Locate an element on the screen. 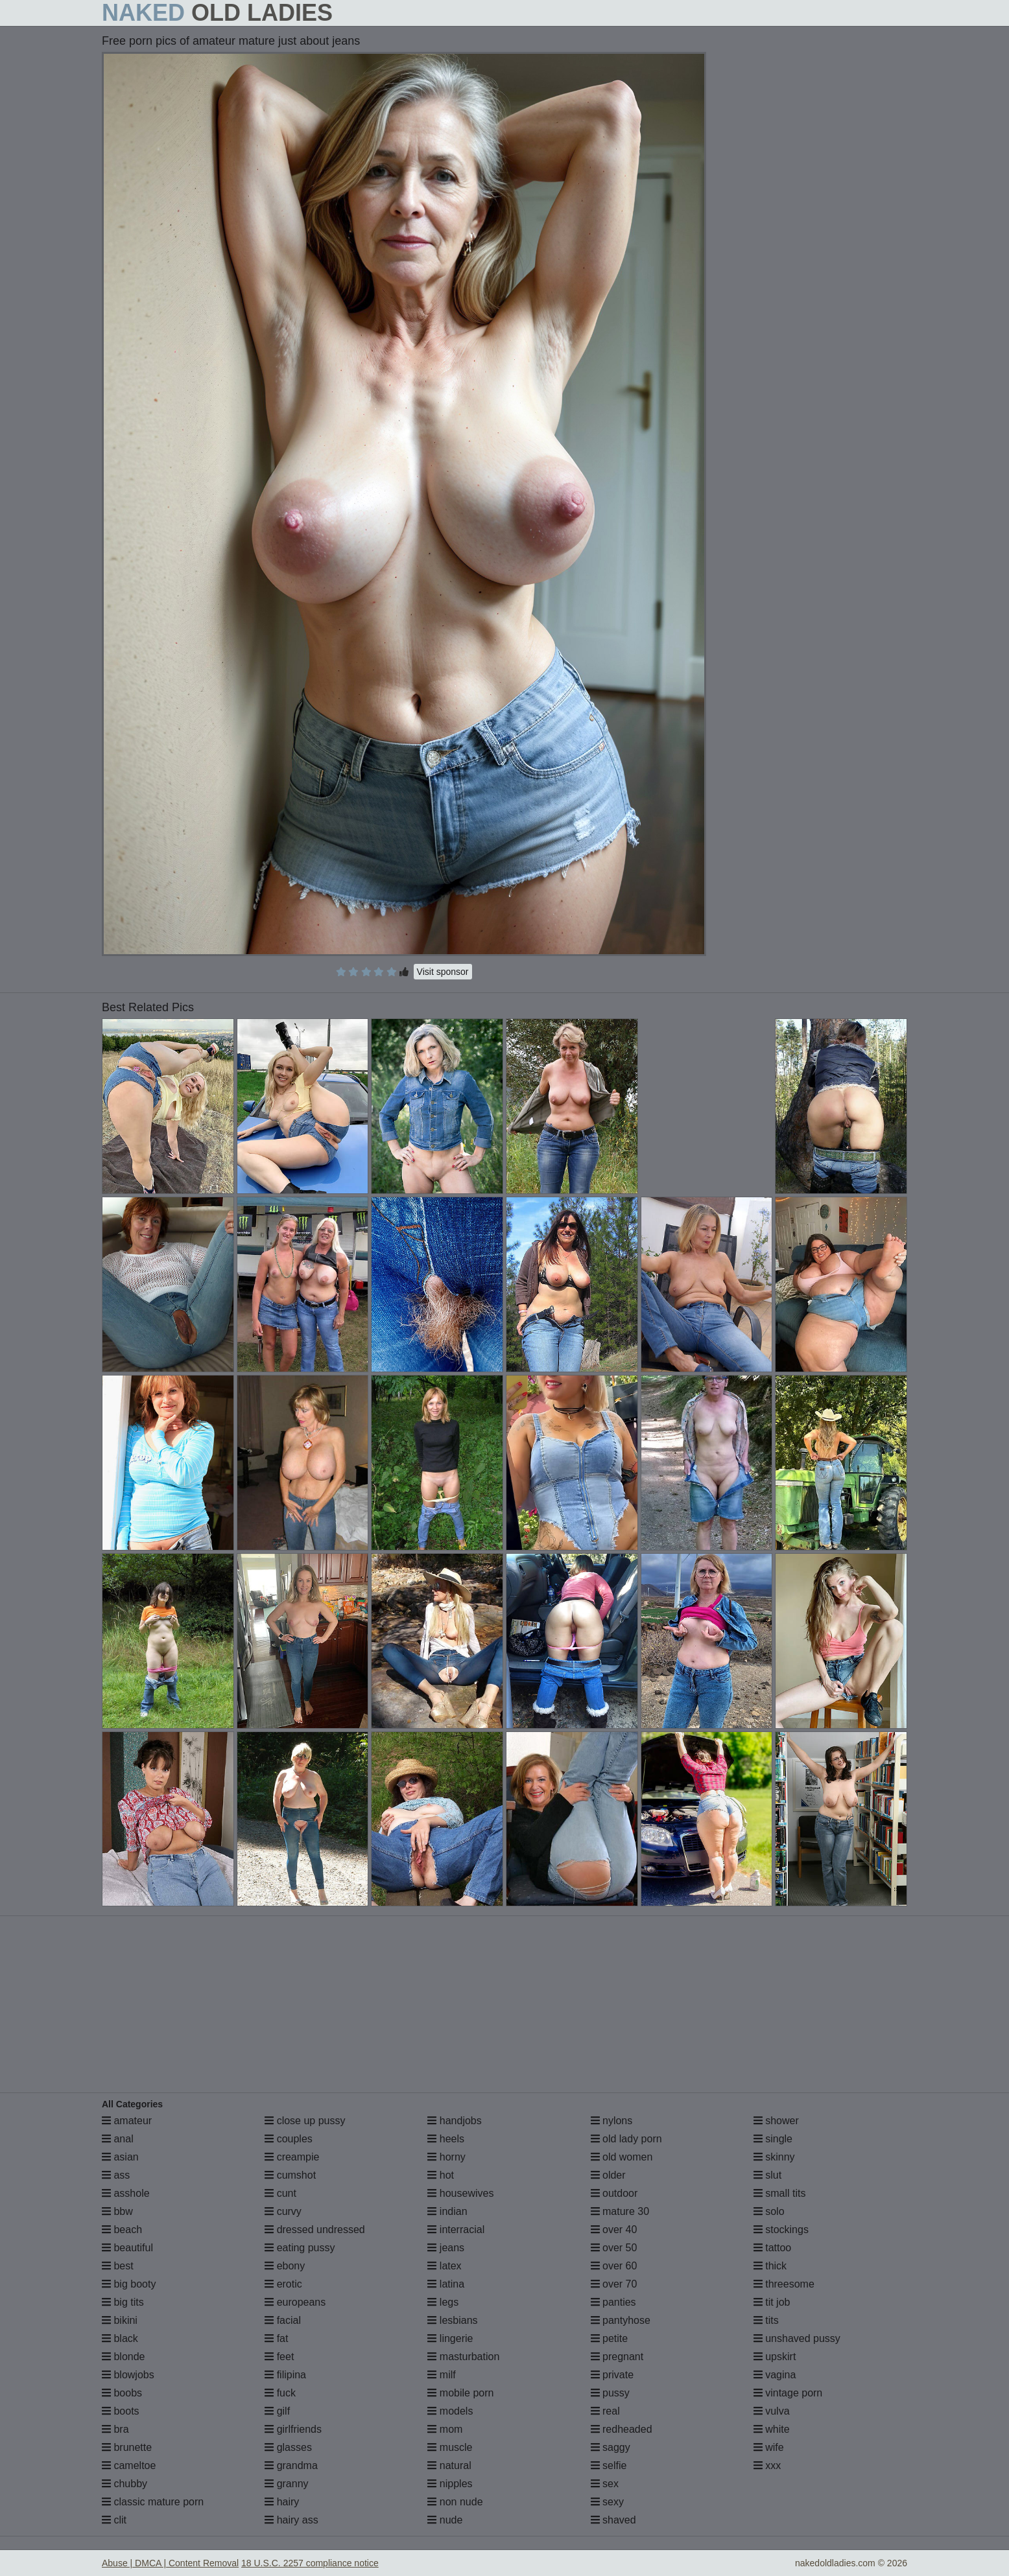 This screenshot has width=1009, height=2576. panties is located at coordinates (613, 2302).